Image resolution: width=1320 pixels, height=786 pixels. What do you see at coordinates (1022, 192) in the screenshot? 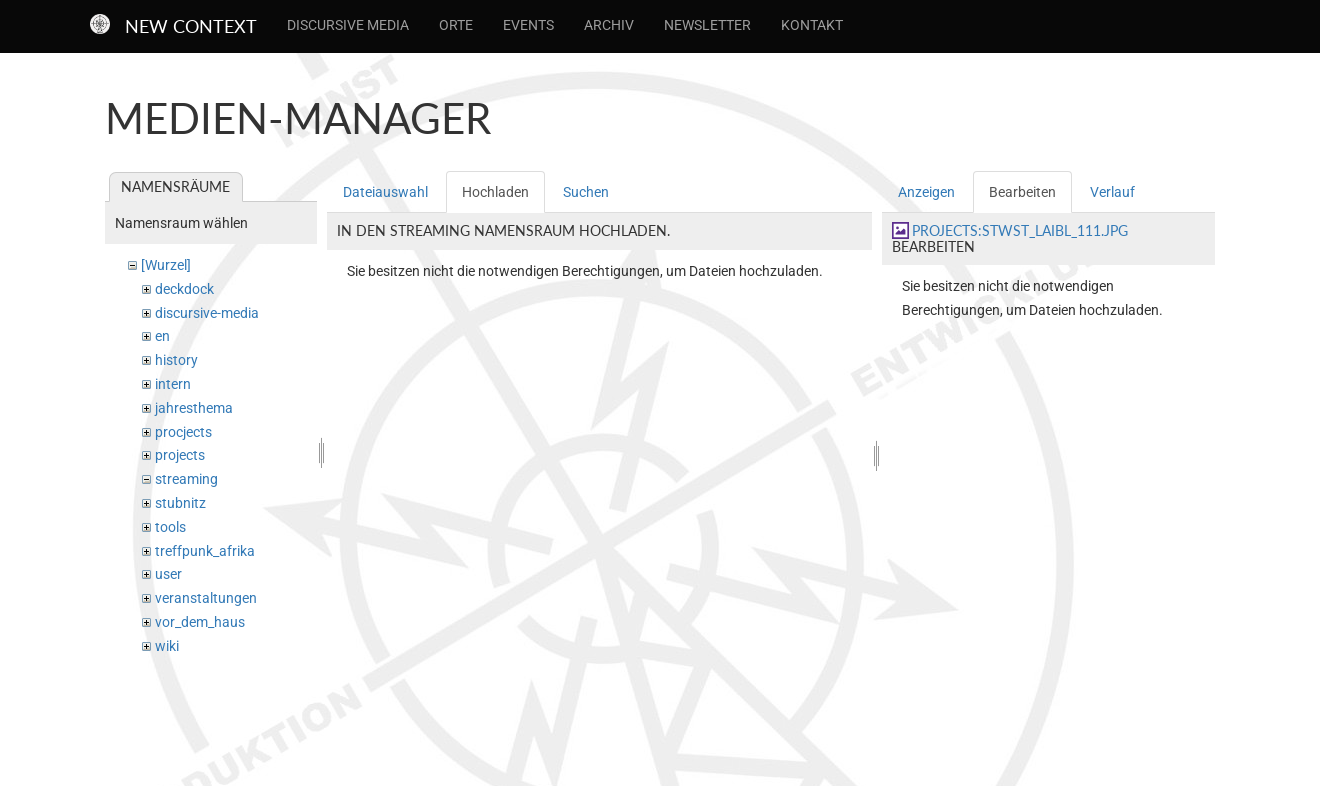
I see `Bearbeiten` at bounding box center [1022, 192].